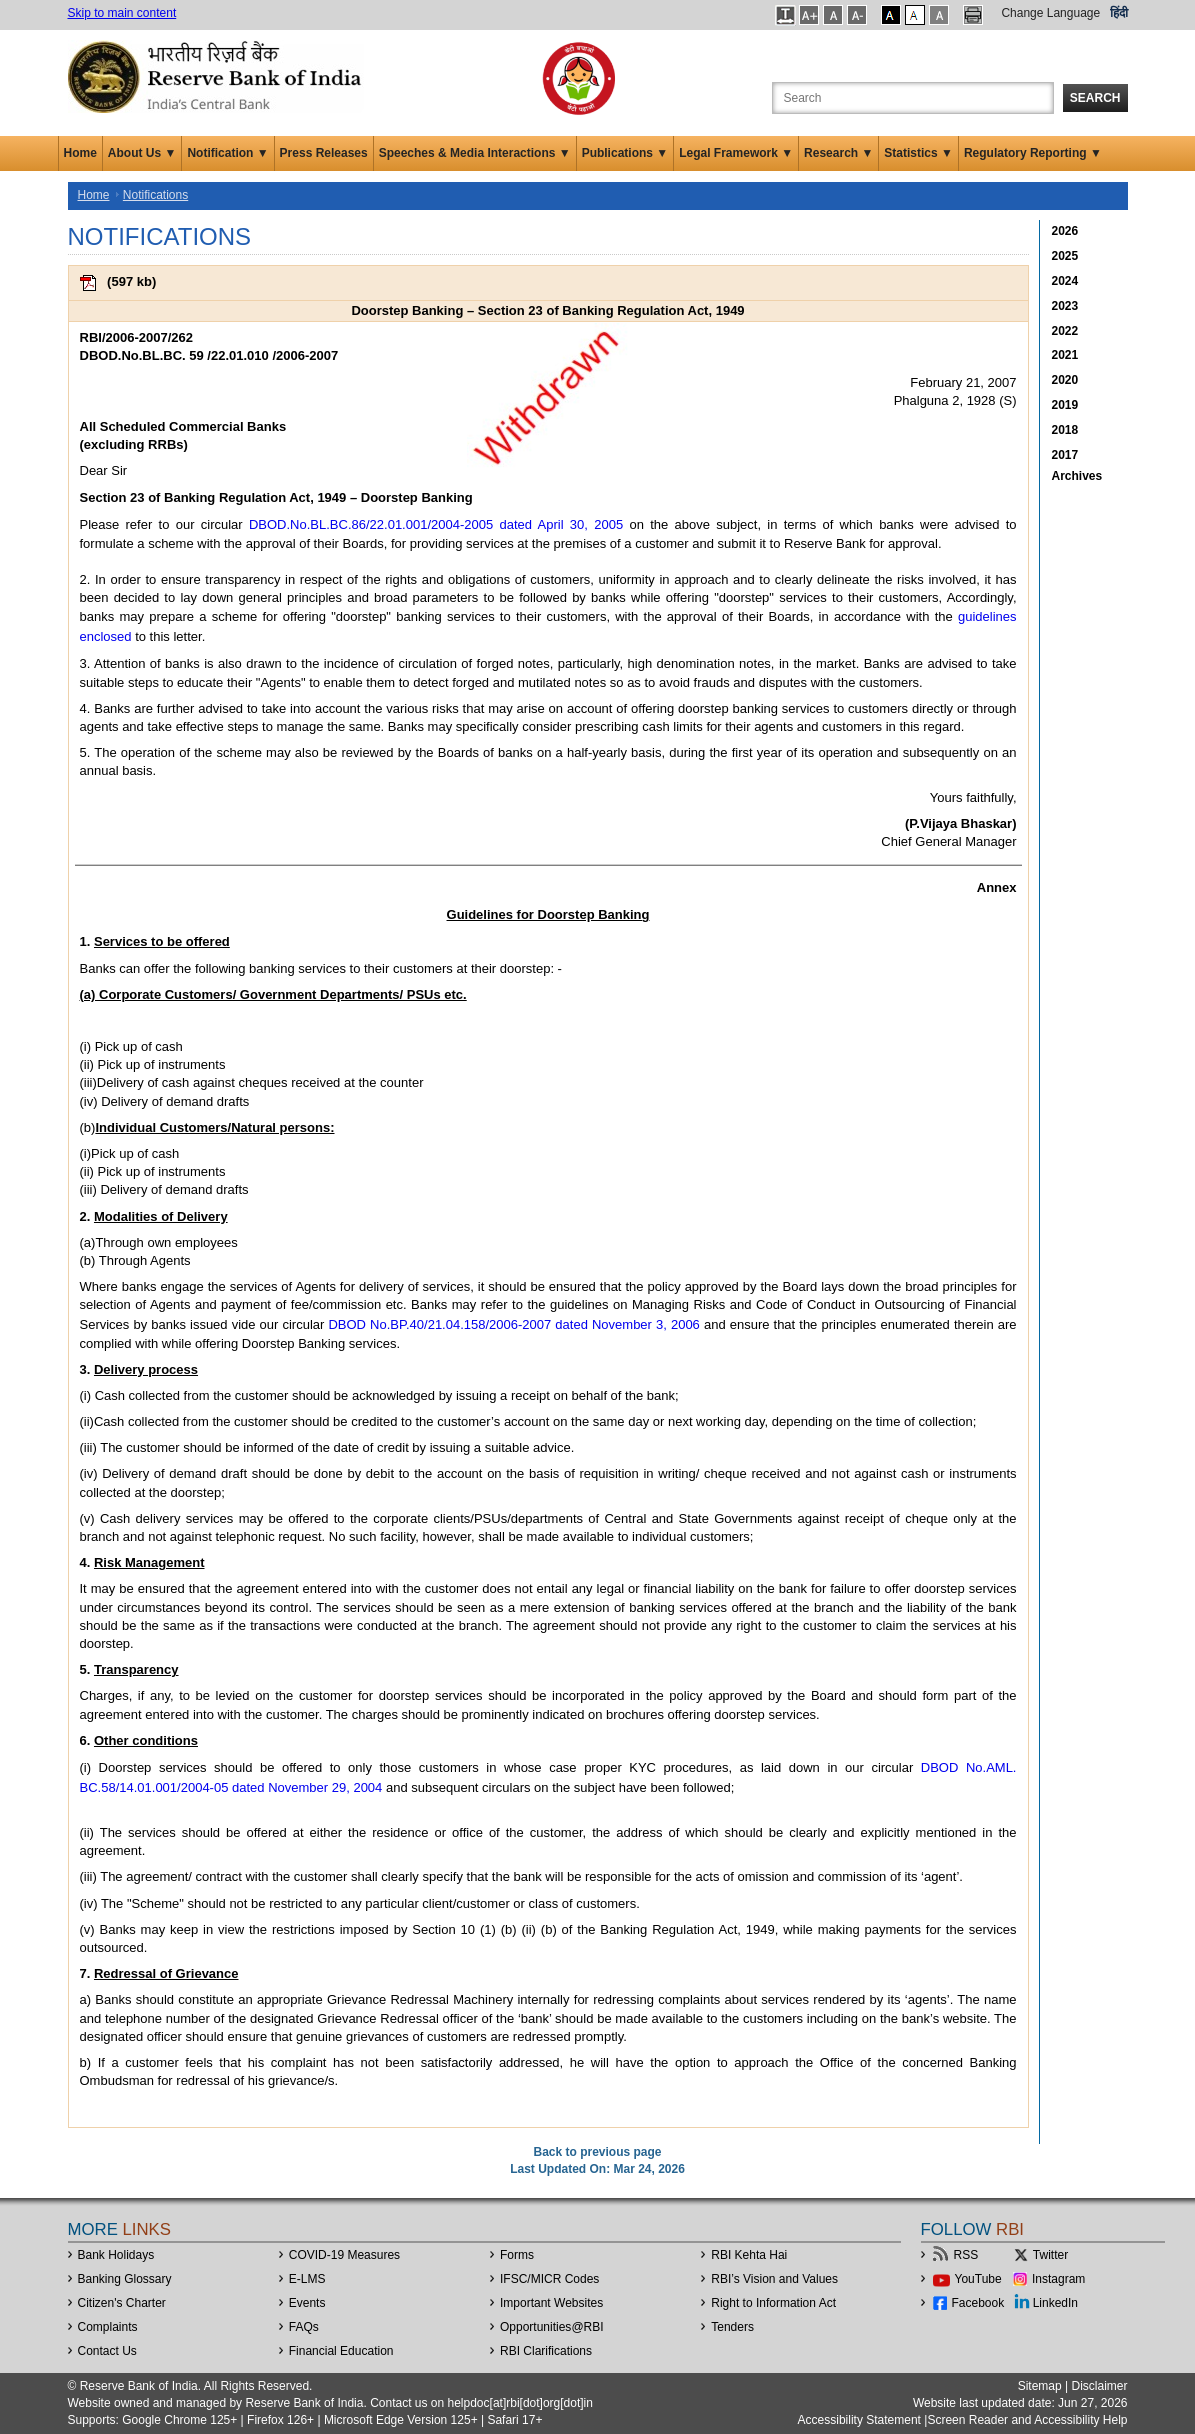  I want to click on Sitemap, so click(1040, 2386).